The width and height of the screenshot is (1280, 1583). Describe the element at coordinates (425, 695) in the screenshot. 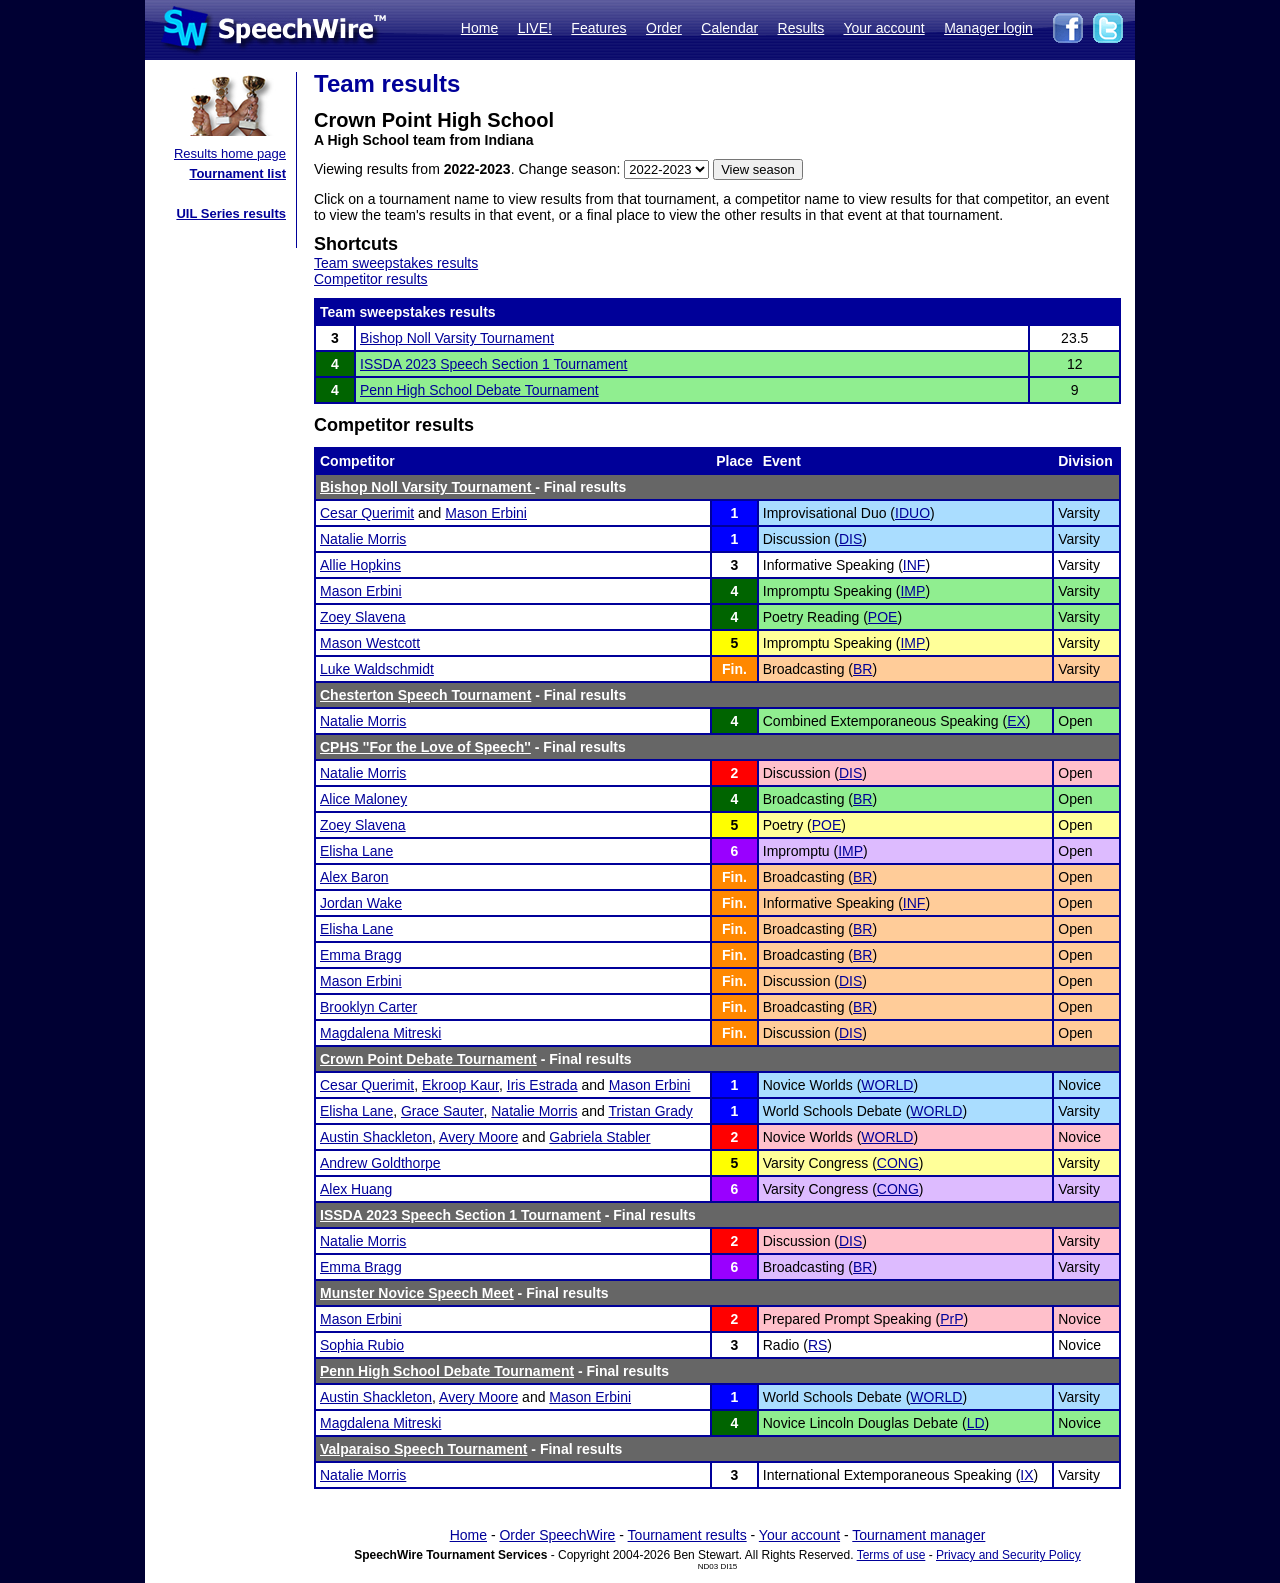

I see `Chesterton Speech Tournament` at that location.